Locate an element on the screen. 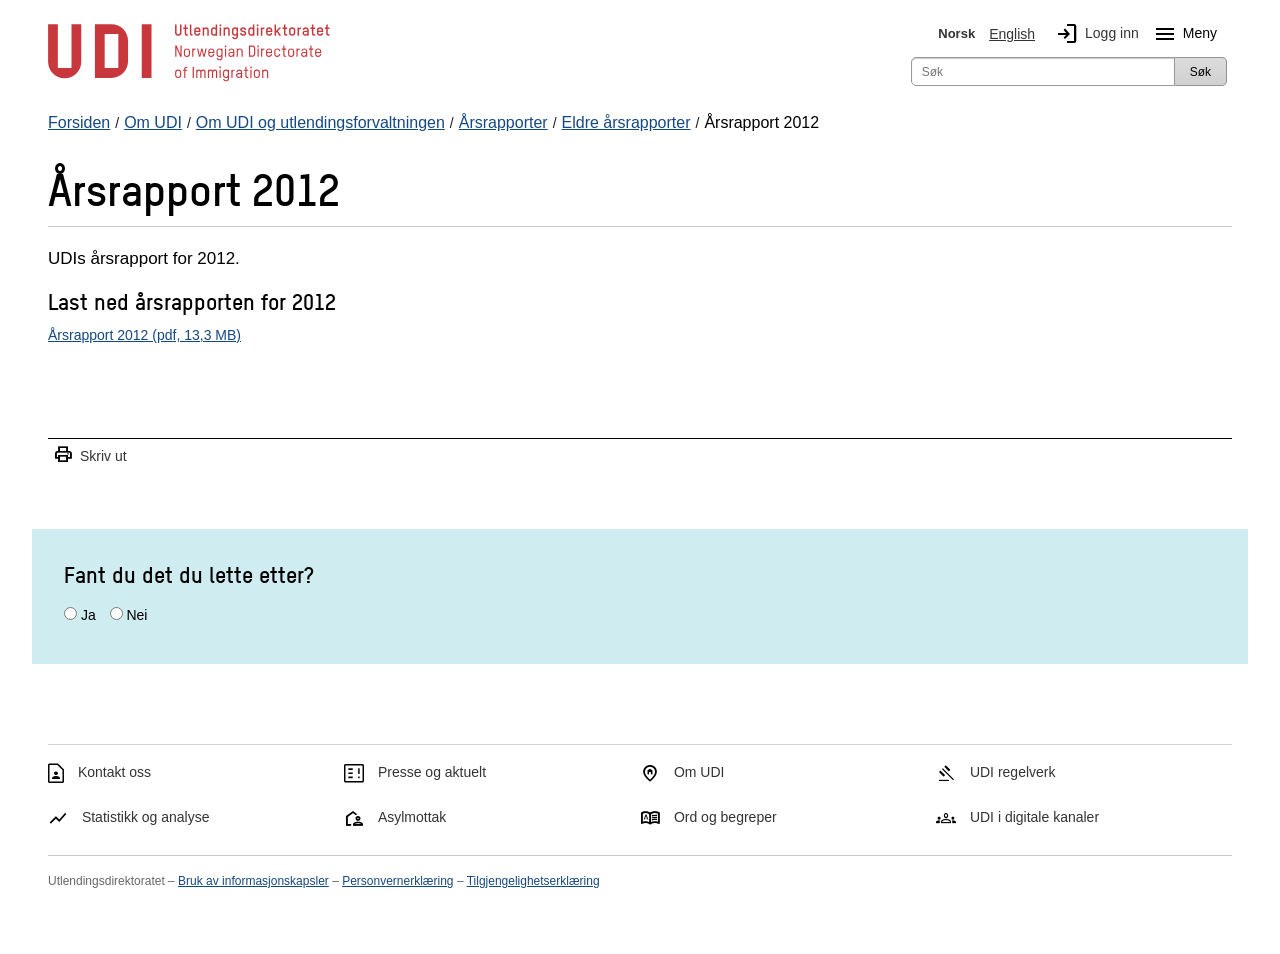  English is located at coordinates (1012, 34).